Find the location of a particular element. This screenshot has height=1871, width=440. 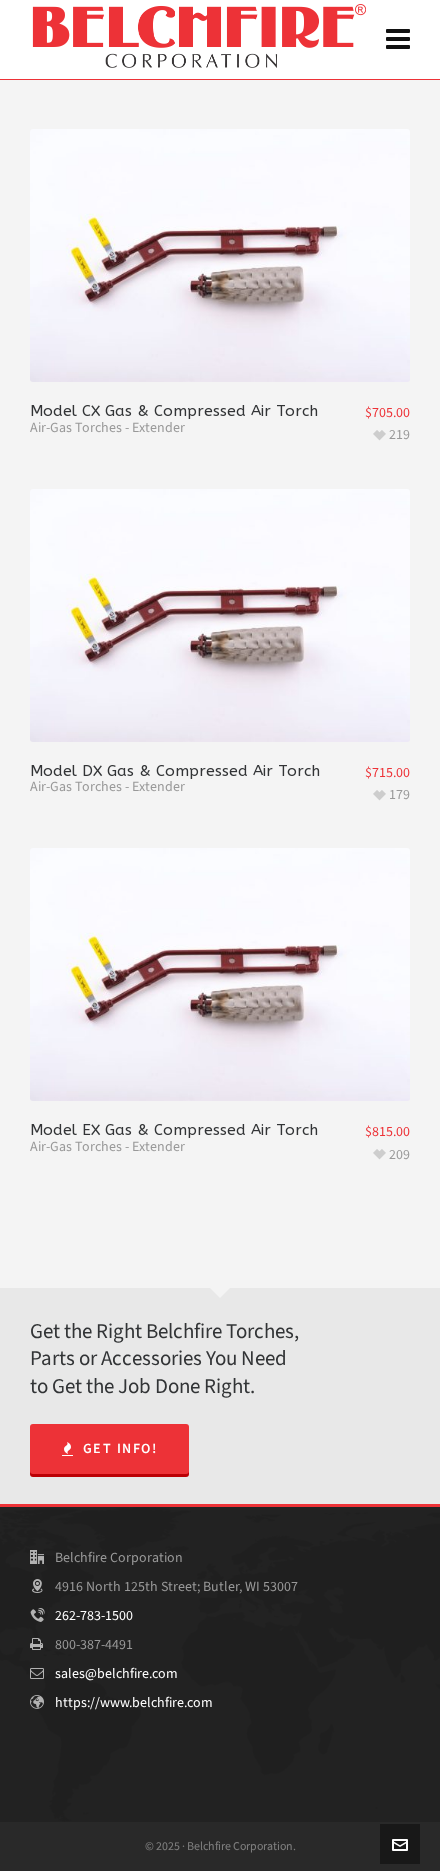

Get Info! is located at coordinates (109, 1448).